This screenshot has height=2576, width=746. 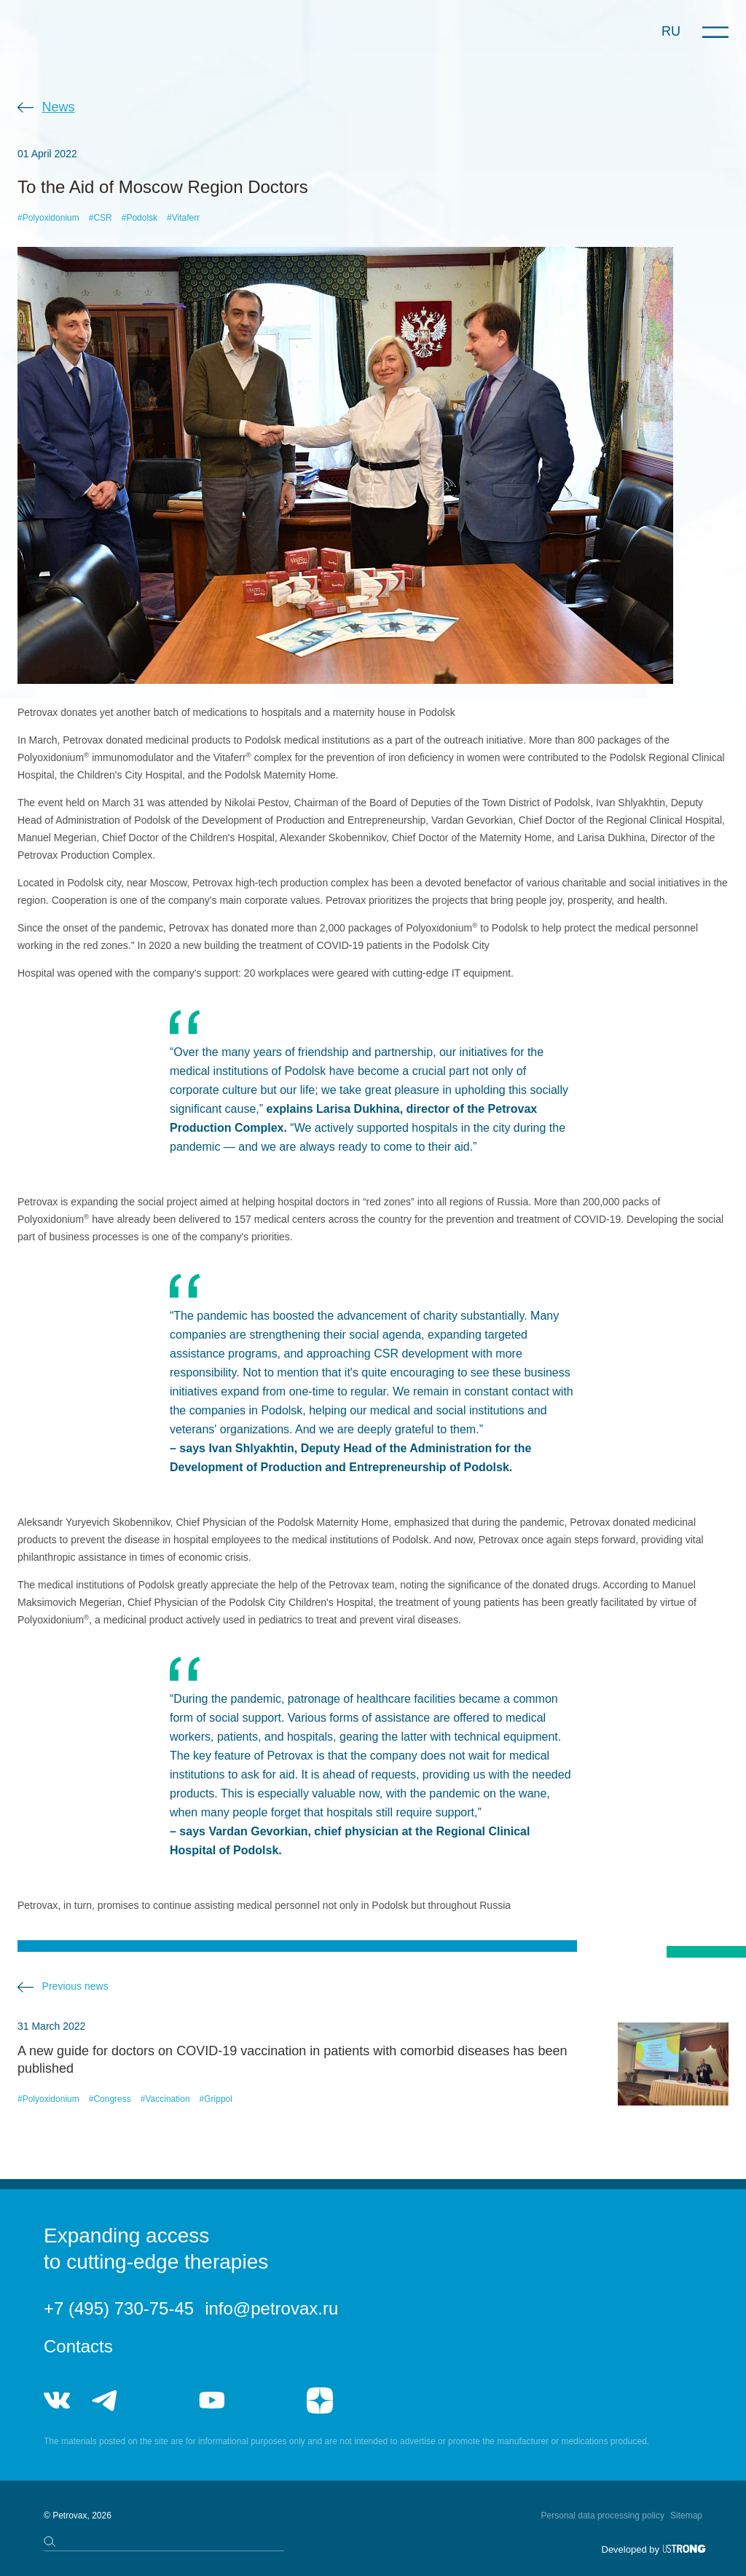 What do you see at coordinates (216, 2099) in the screenshot?
I see `#Grippol` at bounding box center [216, 2099].